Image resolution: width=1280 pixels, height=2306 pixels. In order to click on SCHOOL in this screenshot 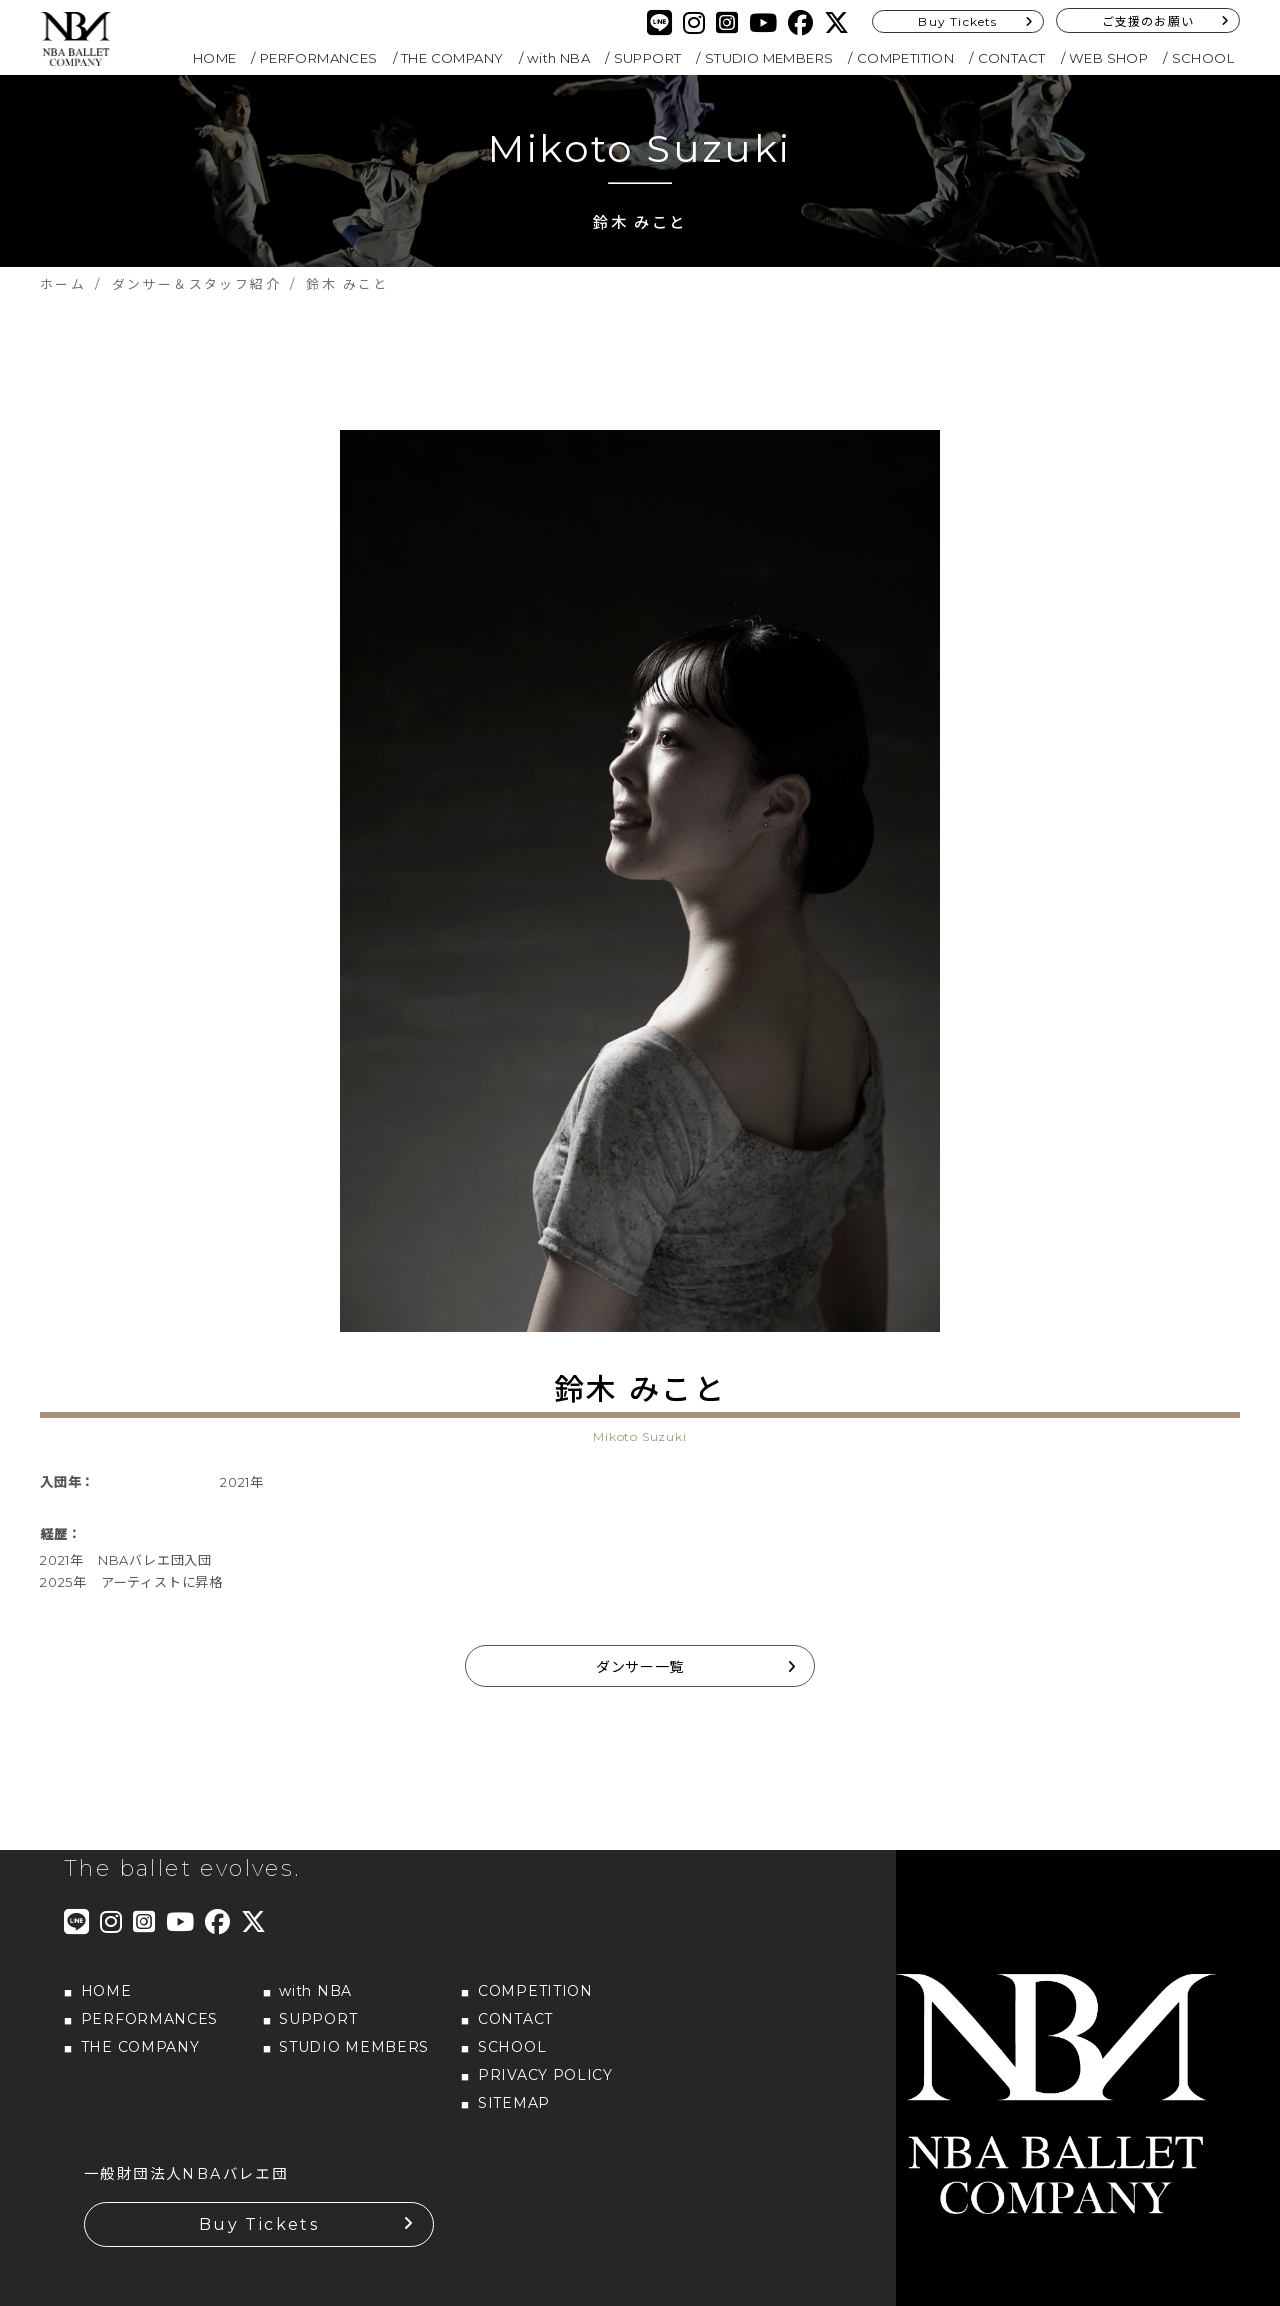, I will do `click(1203, 58)`.